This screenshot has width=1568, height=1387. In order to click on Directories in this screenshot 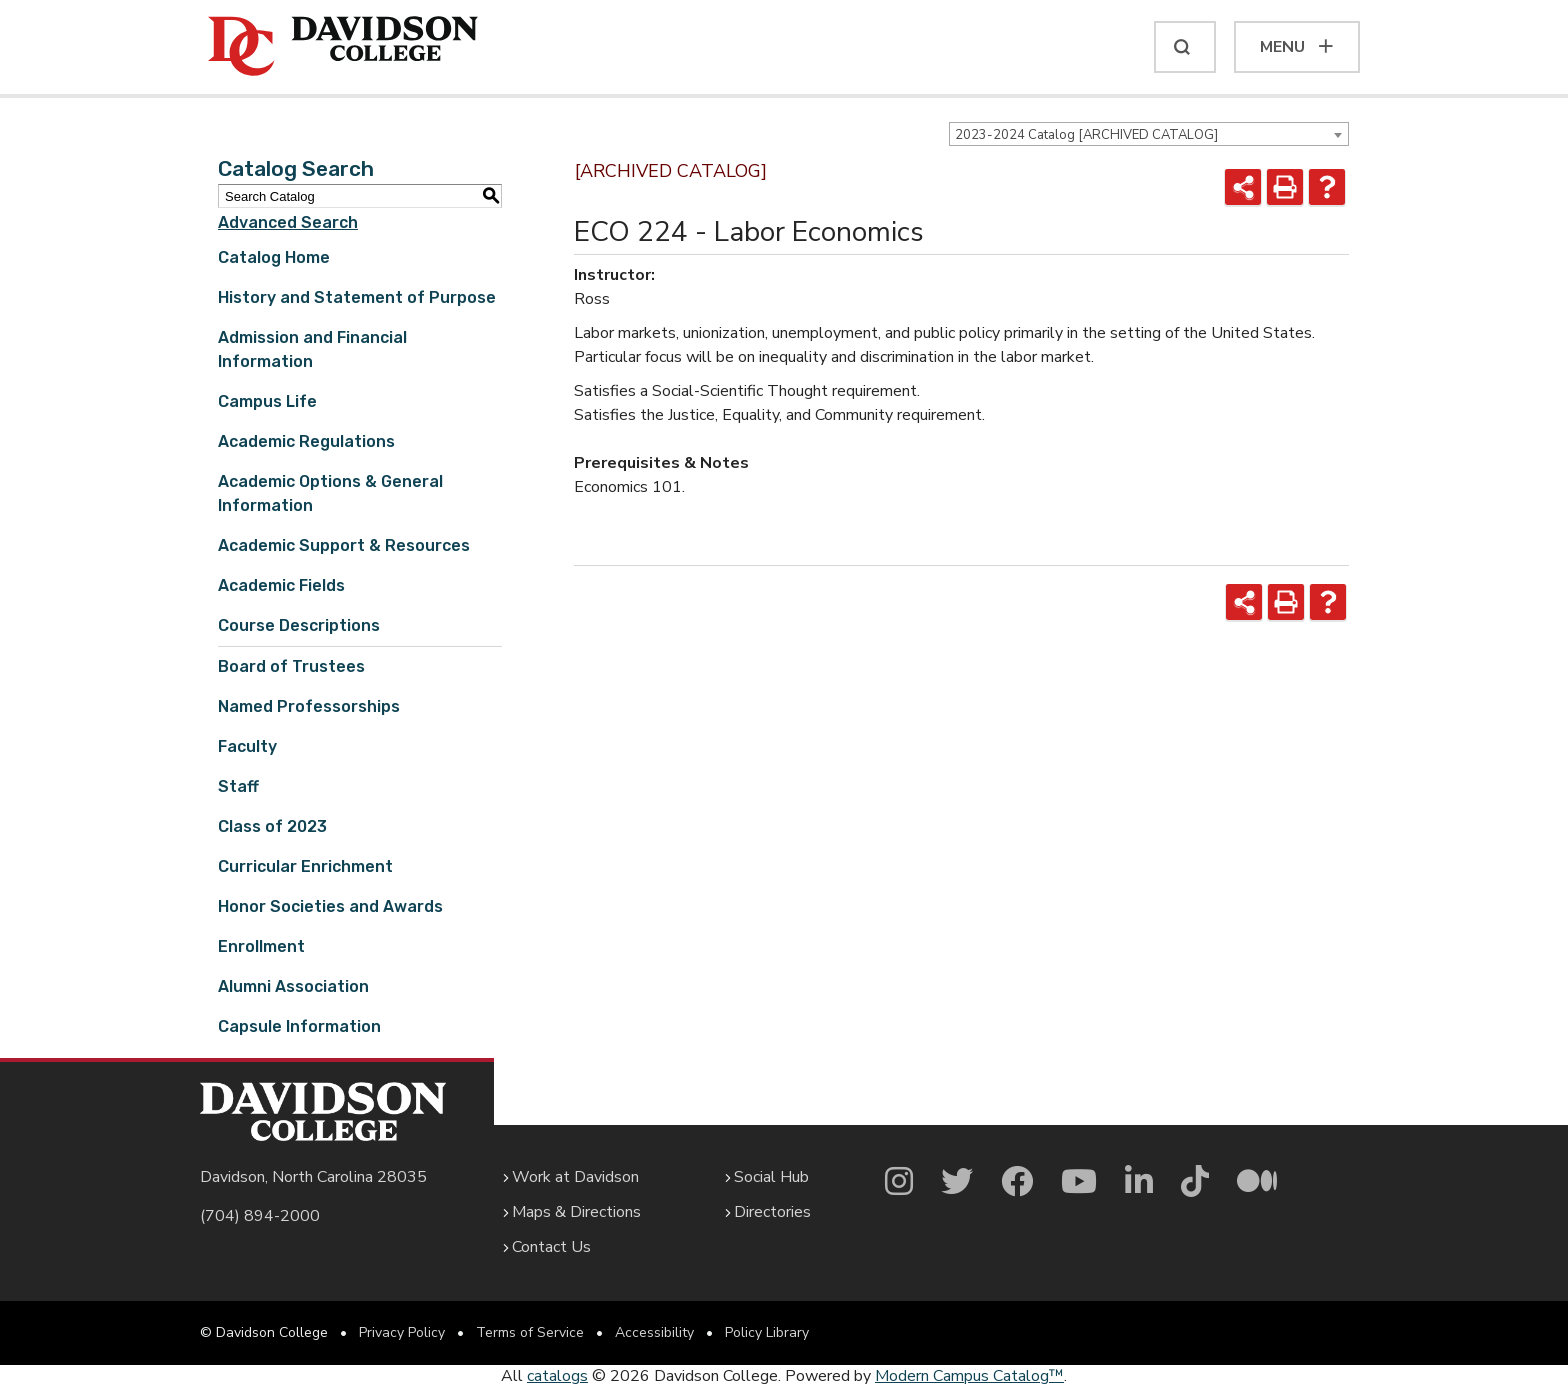, I will do `click(772, 1212)`.